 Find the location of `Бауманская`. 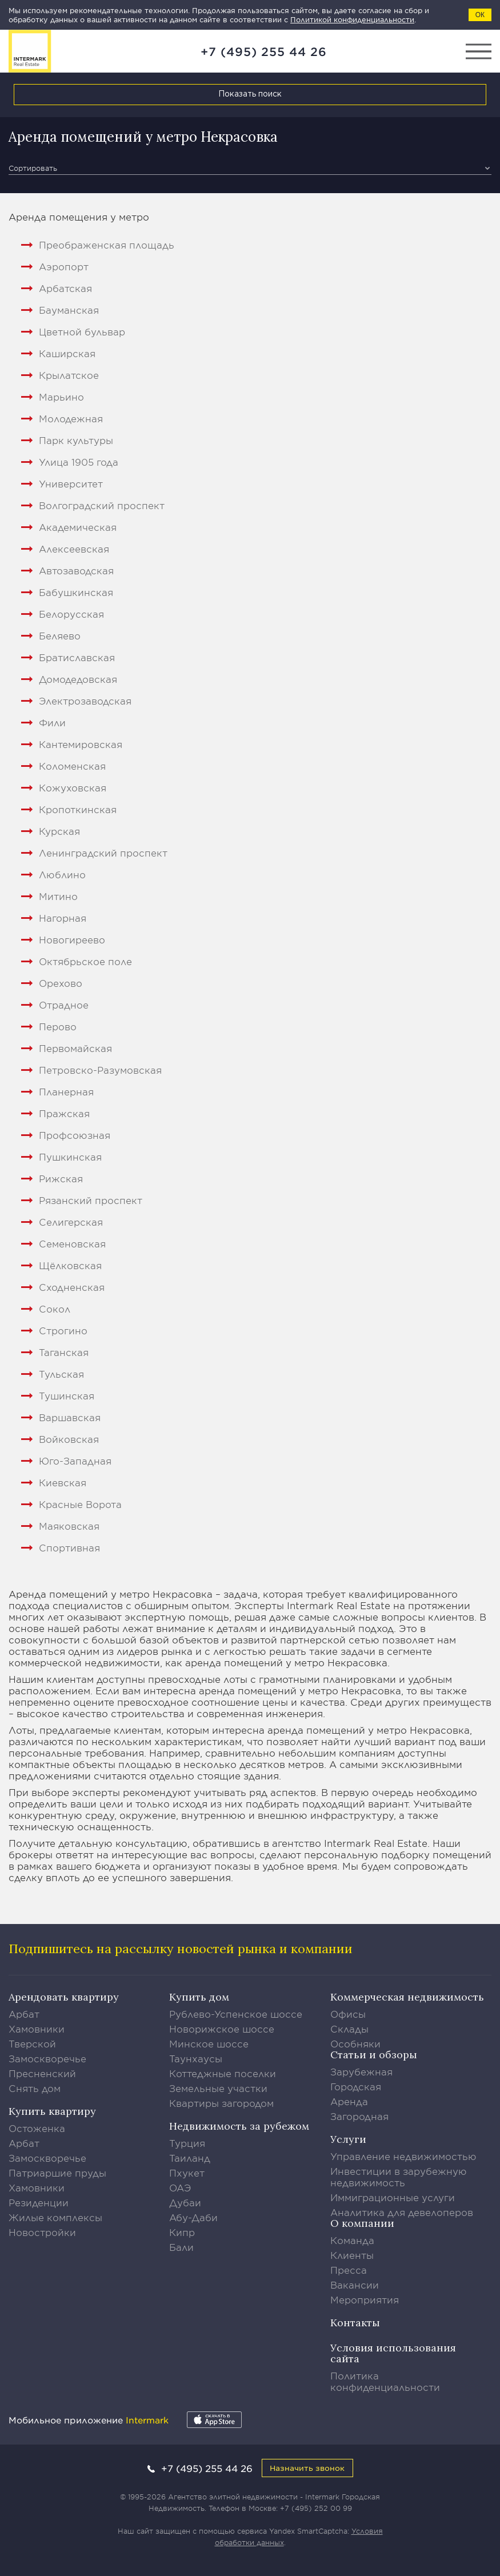

Бауманская is located at coordinates (69, 309).